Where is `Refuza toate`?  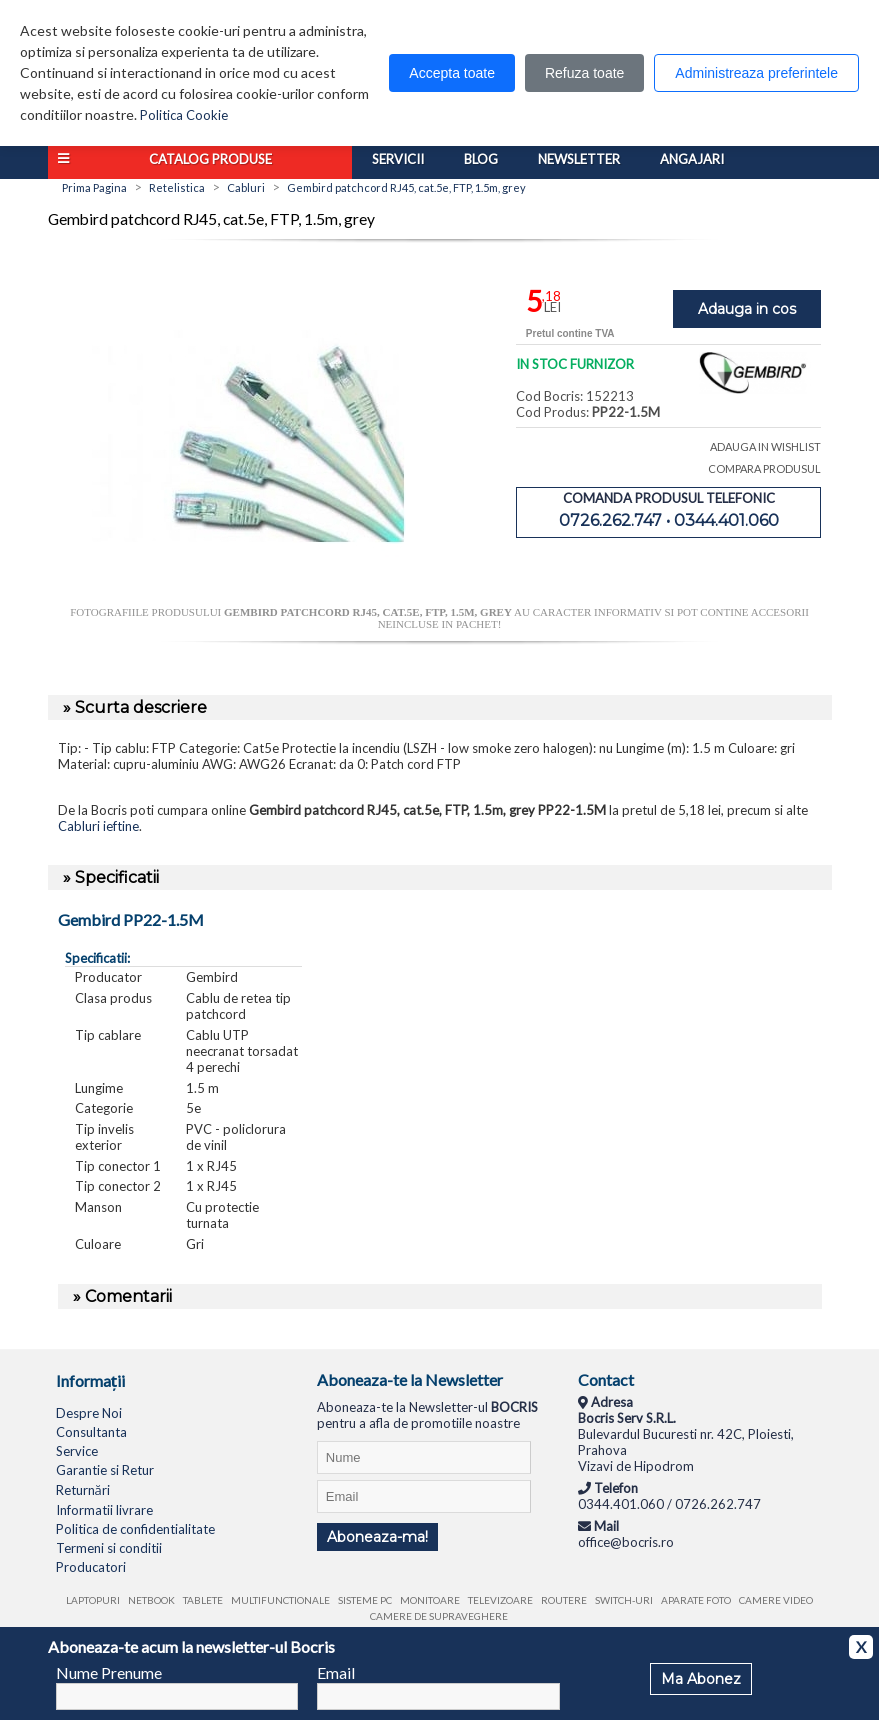
Refuza toate is located at coordinates (584, 73).